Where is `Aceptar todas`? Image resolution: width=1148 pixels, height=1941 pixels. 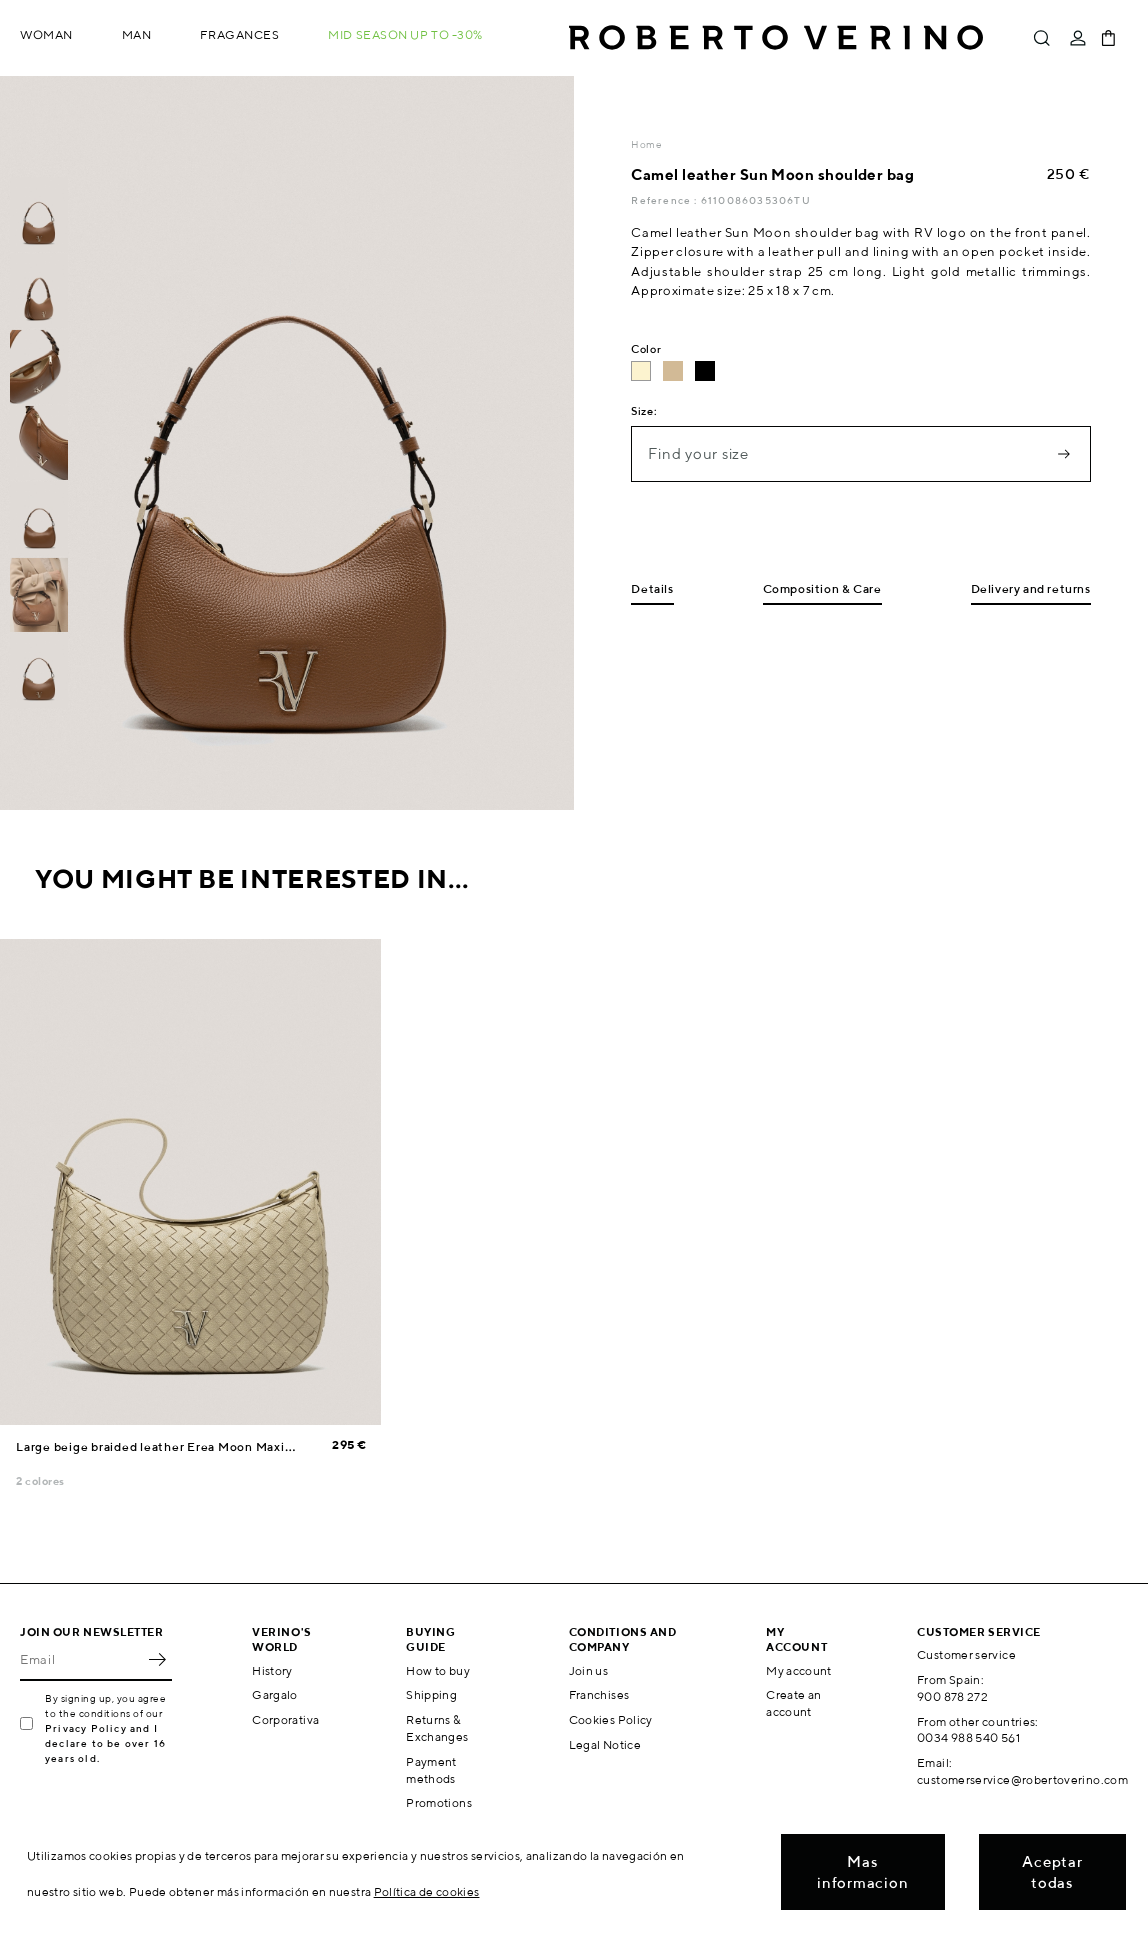 Aceptar todas is located at coordinates (1052, 1872).